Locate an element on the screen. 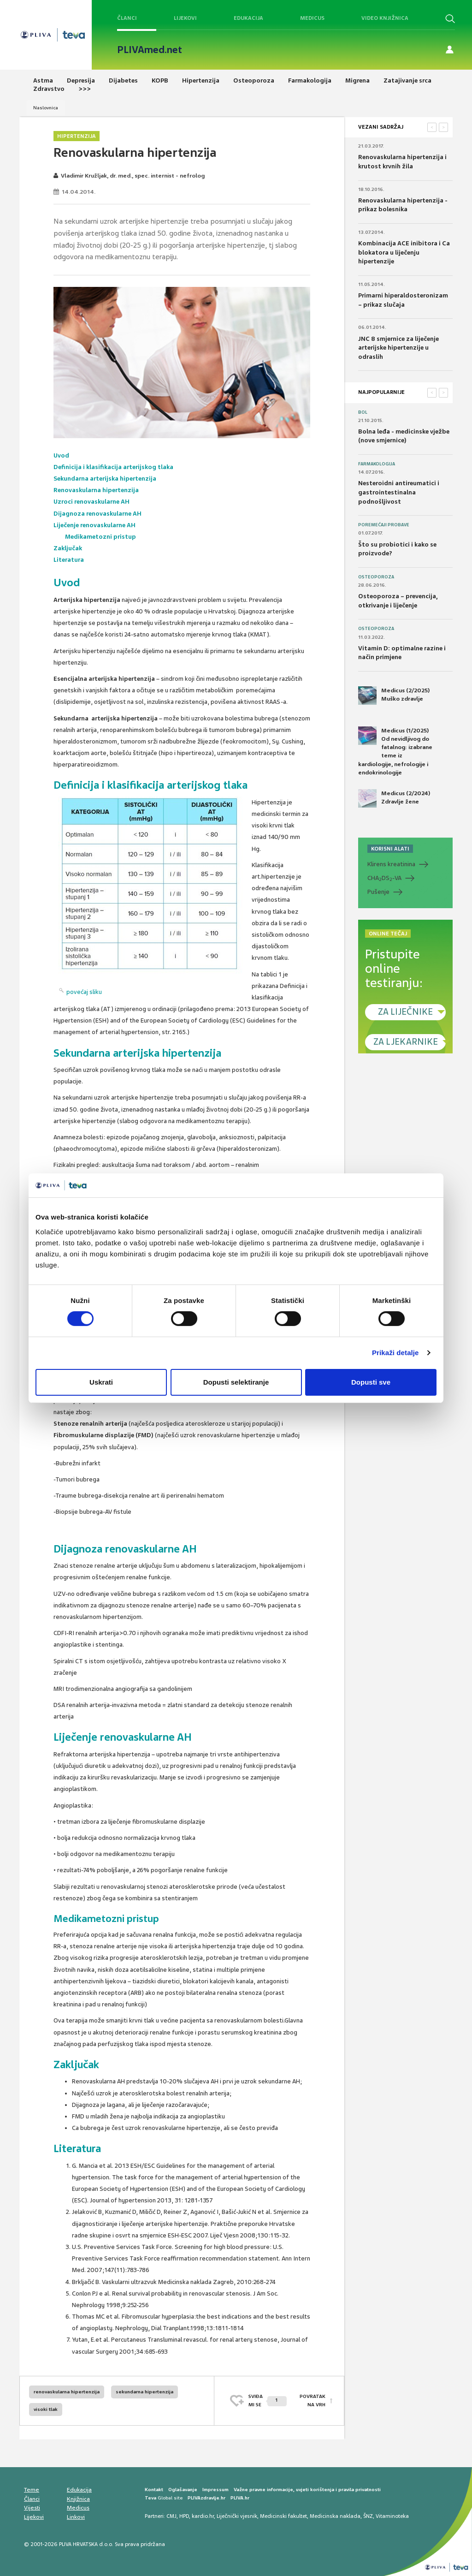 The width and height of the screenshot is (472, 2576). Video knjižnica is located at coordinates (384, 18).